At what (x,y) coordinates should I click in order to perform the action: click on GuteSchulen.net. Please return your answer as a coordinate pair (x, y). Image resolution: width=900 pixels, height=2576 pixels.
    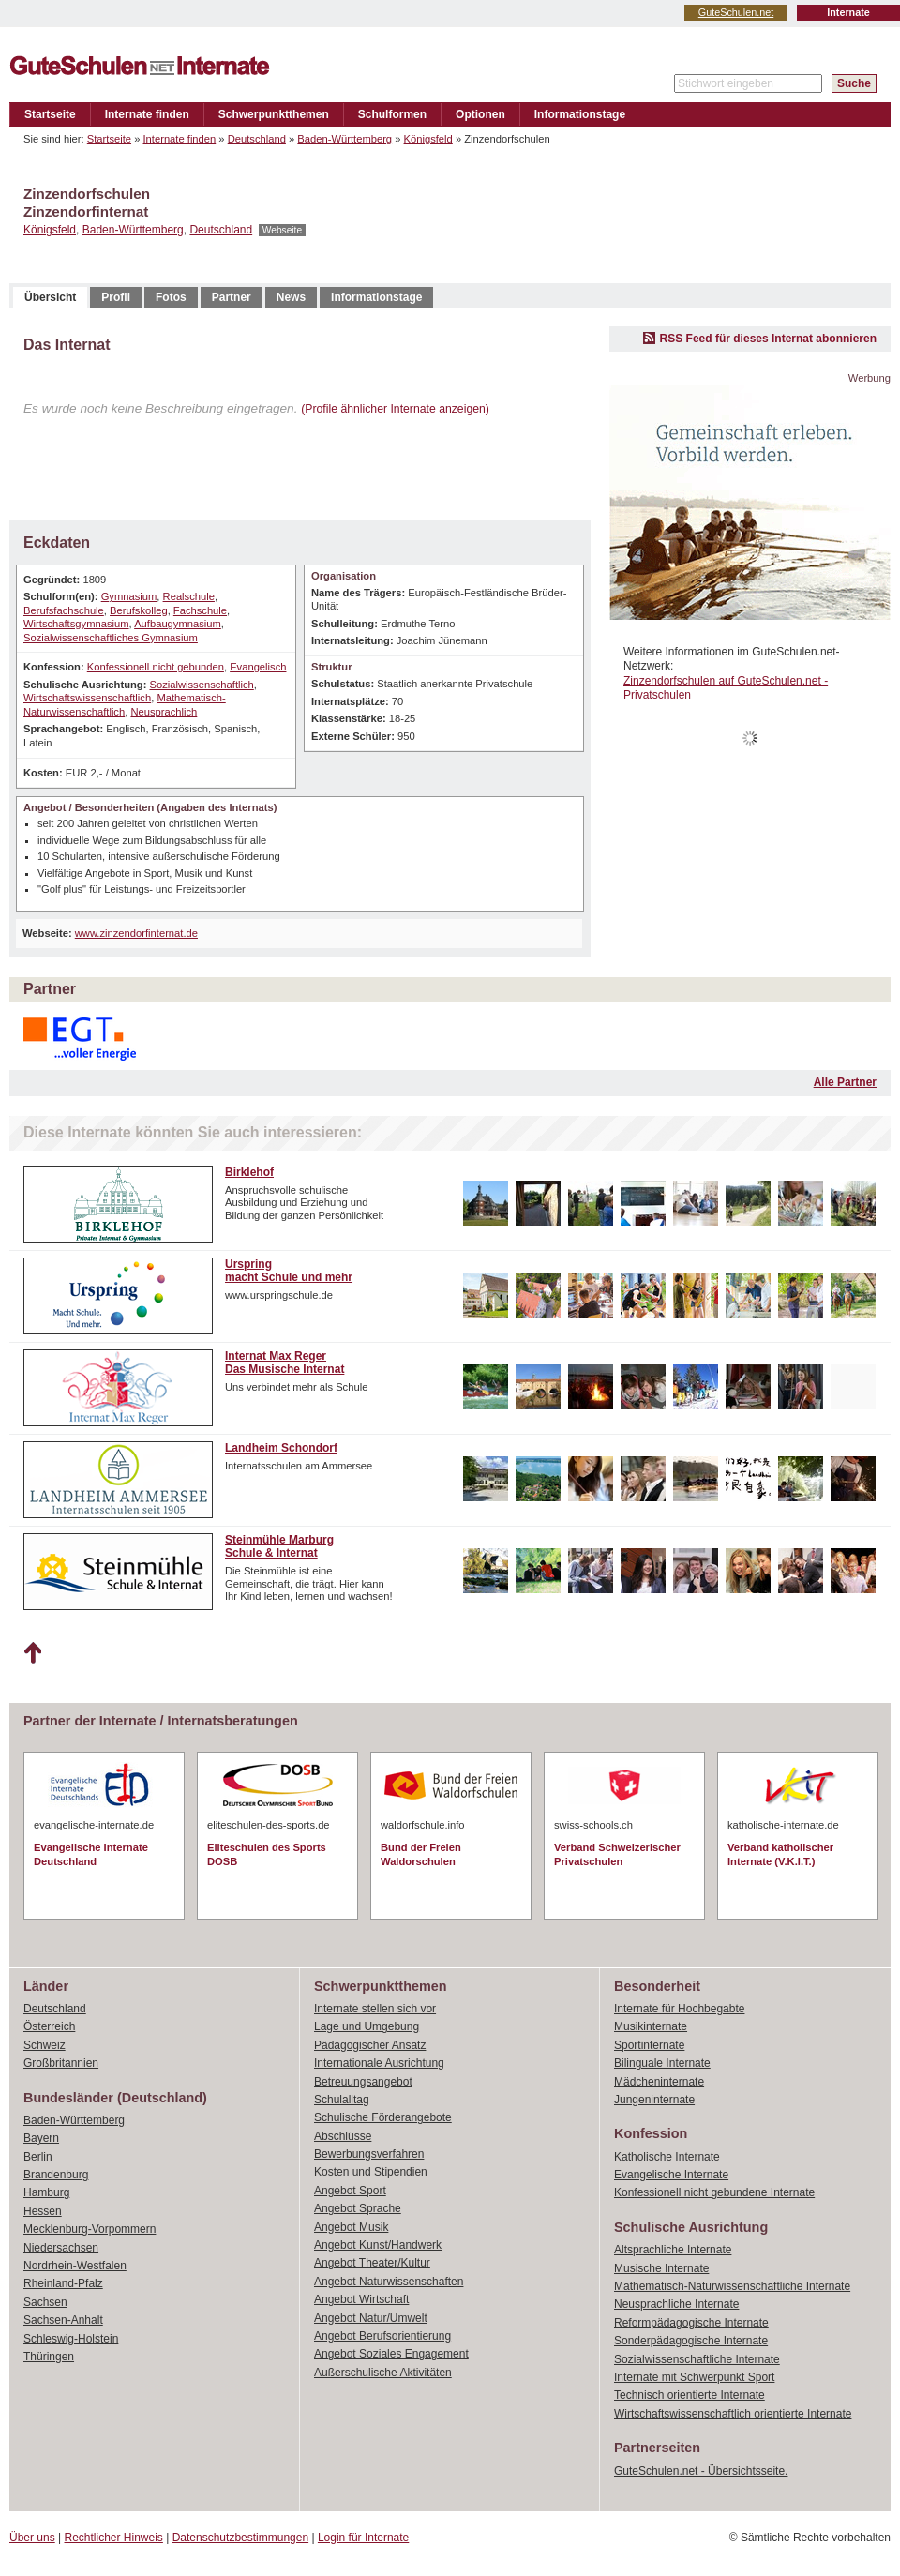
    Looking at the image, I should click on (735, 12).